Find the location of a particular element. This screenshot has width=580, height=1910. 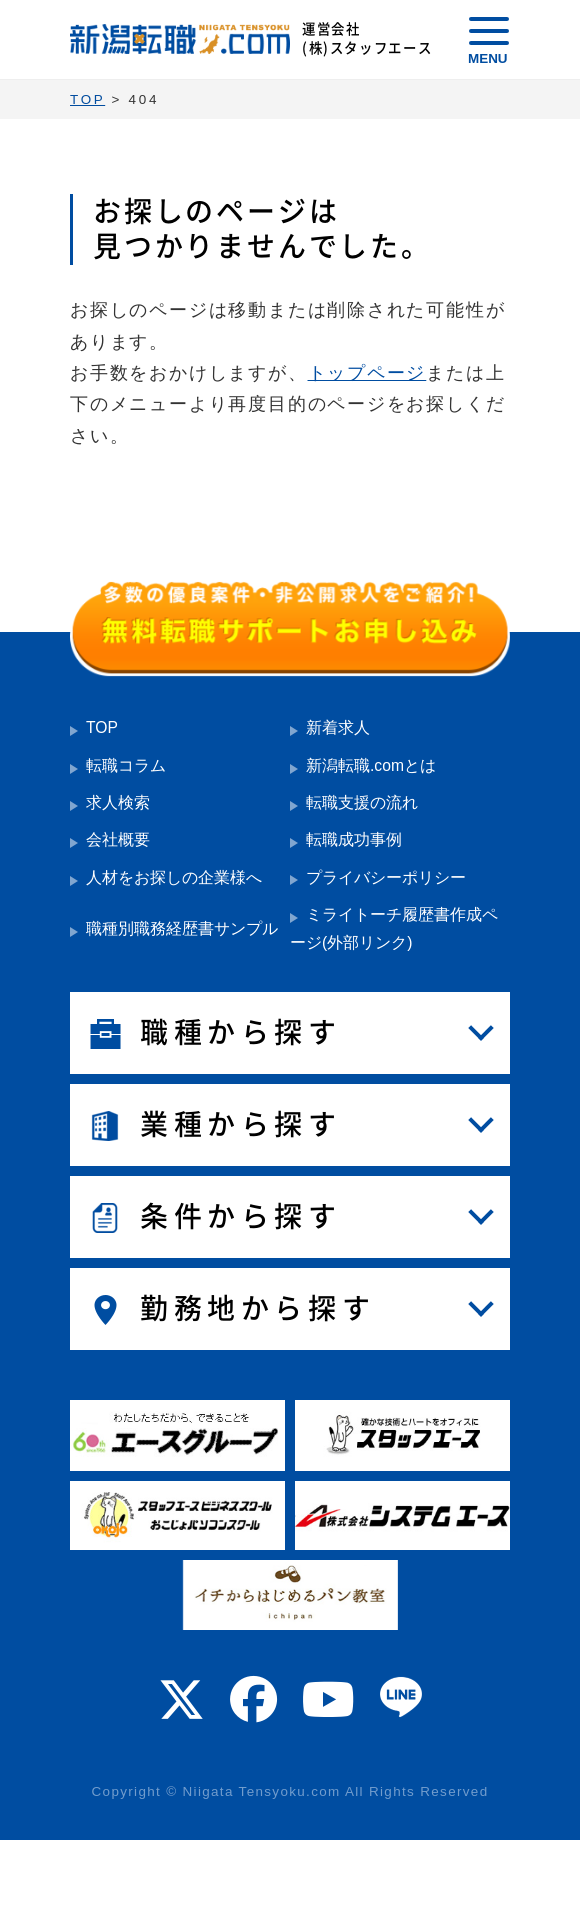

人材をお探しの企業様へ is located at coordinates (174, 877).